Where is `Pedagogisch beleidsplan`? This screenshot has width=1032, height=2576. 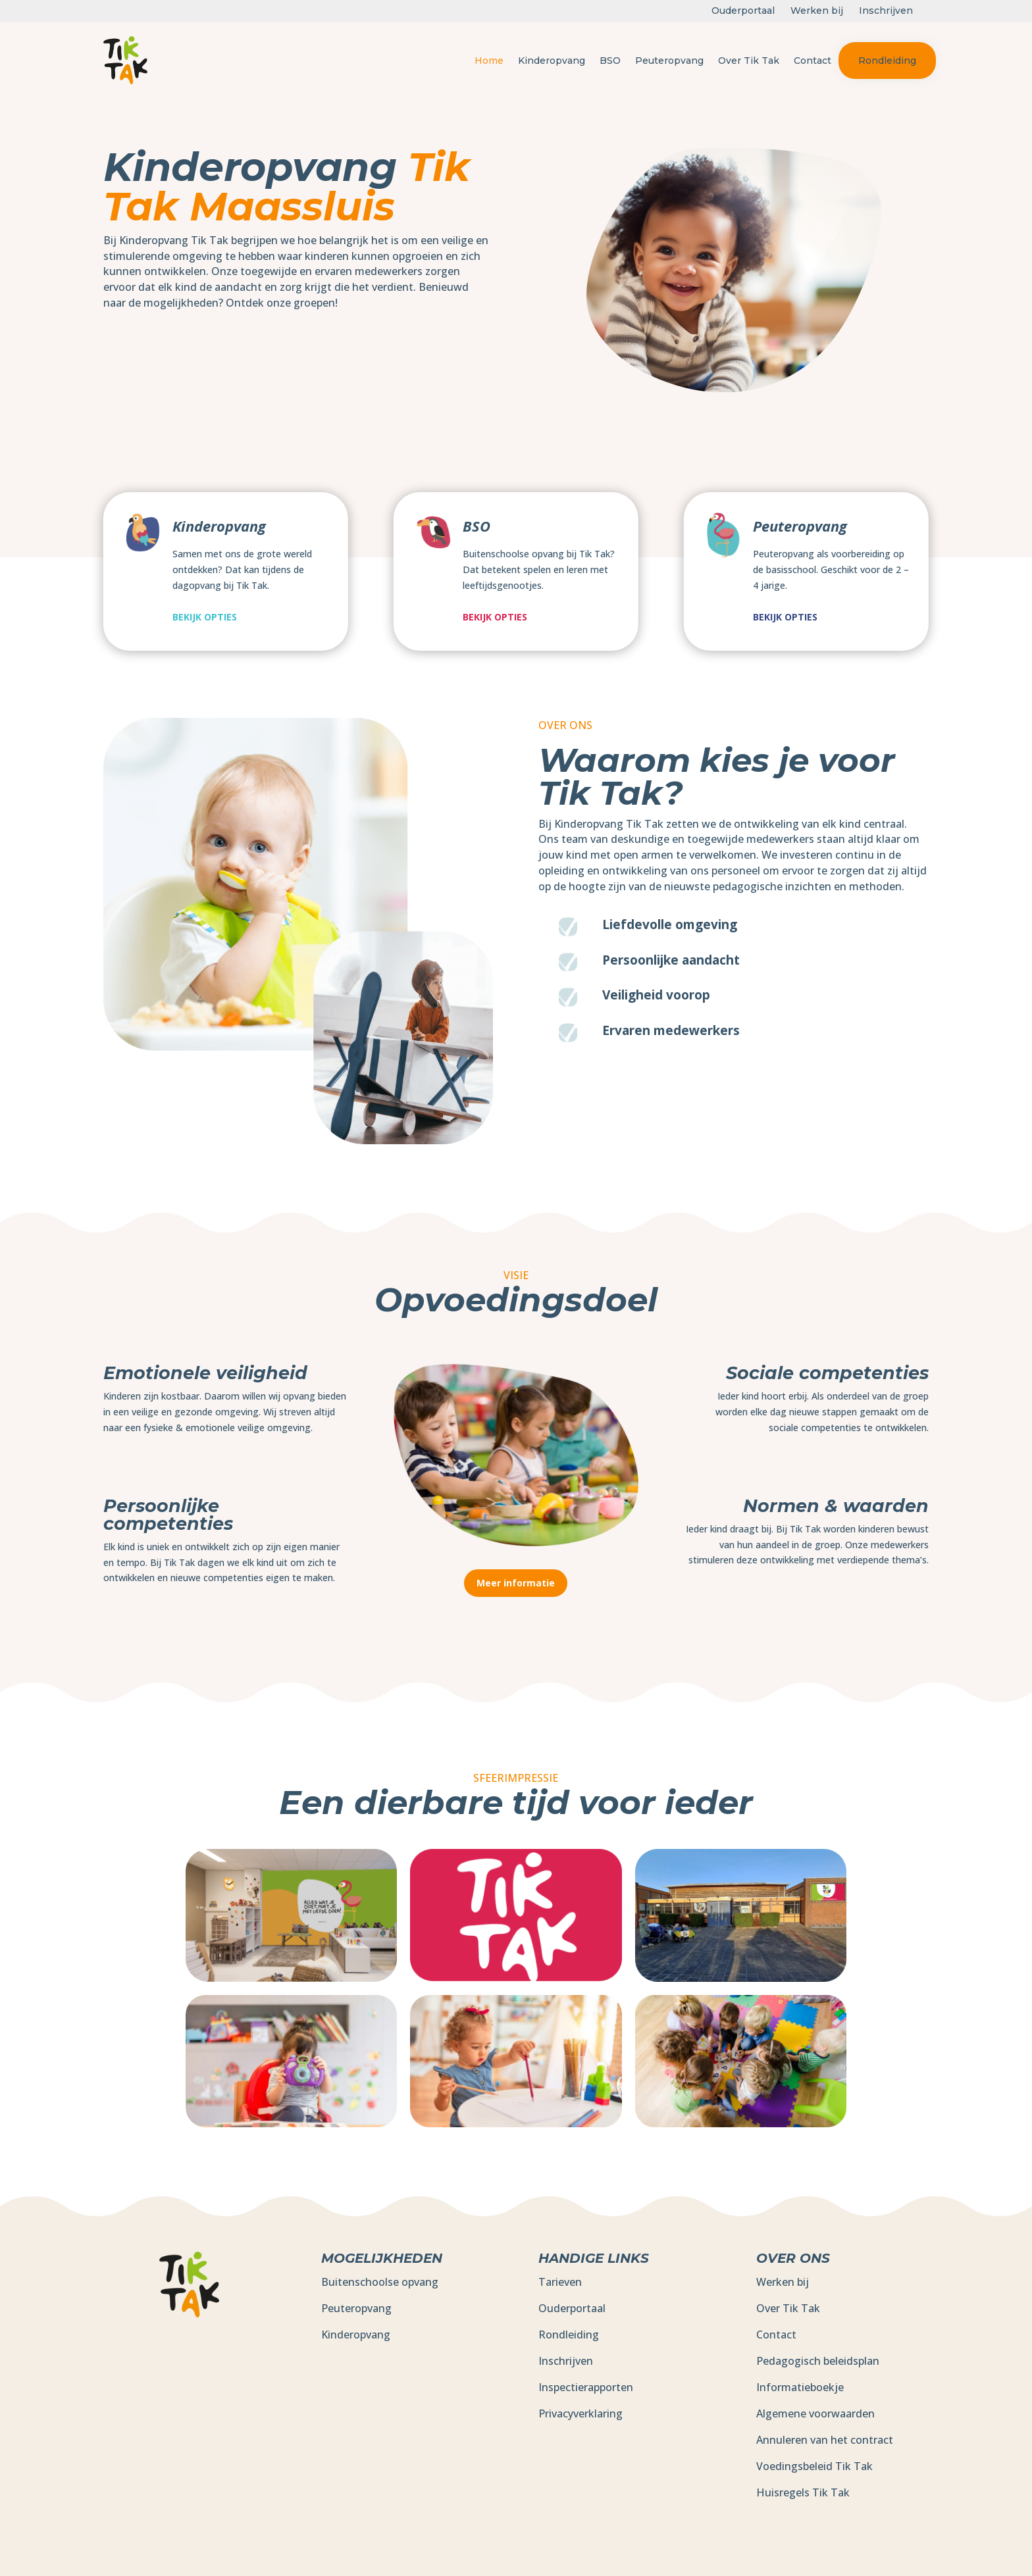
Pedagogisch beleidsplan is located at coordinates (817, 2361).